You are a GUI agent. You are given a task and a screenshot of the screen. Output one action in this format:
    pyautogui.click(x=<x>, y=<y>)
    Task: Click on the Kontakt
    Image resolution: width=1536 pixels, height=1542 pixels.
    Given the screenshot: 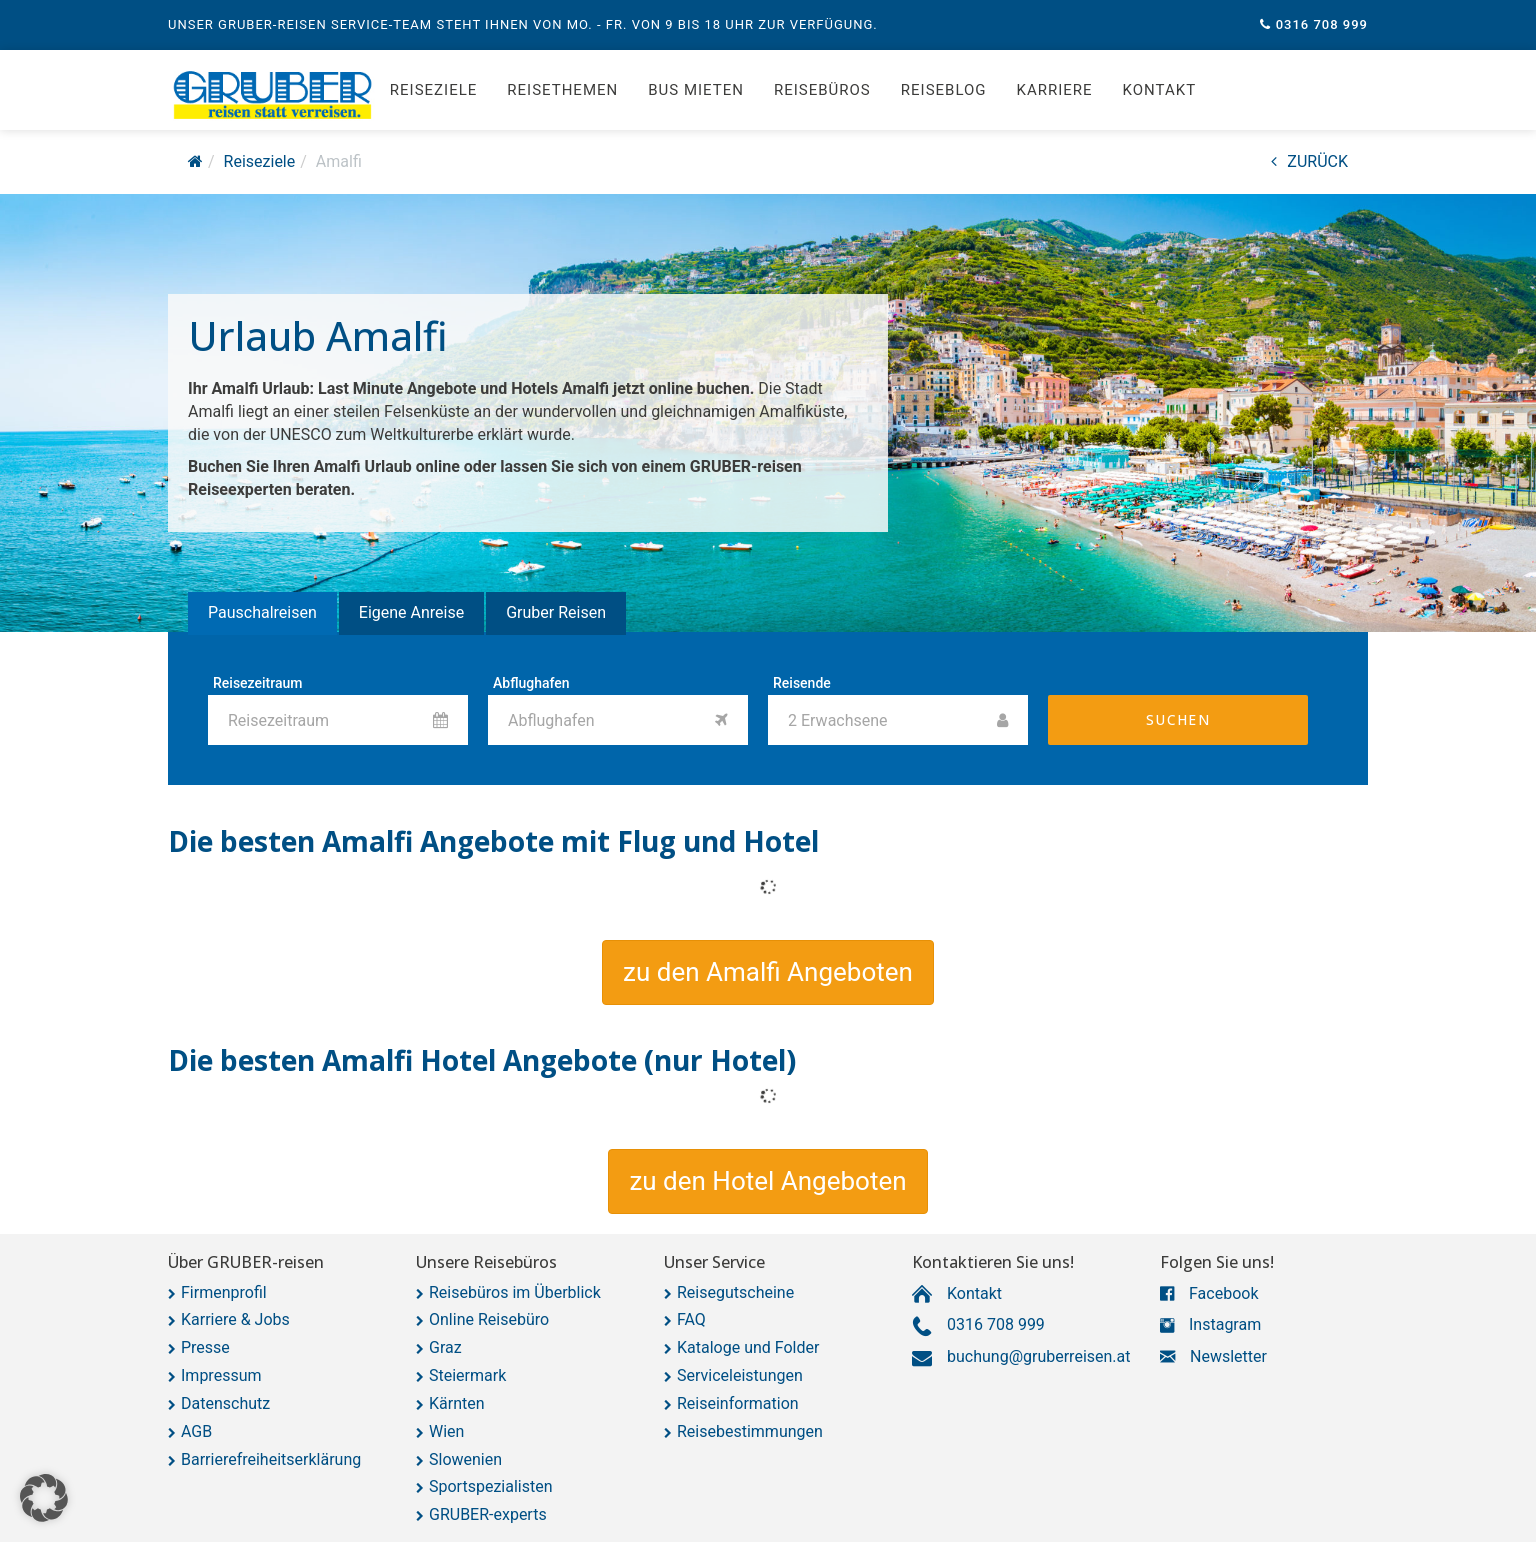 What is the action you would take?
    pyautogui.click(x=1160, y=90)
    